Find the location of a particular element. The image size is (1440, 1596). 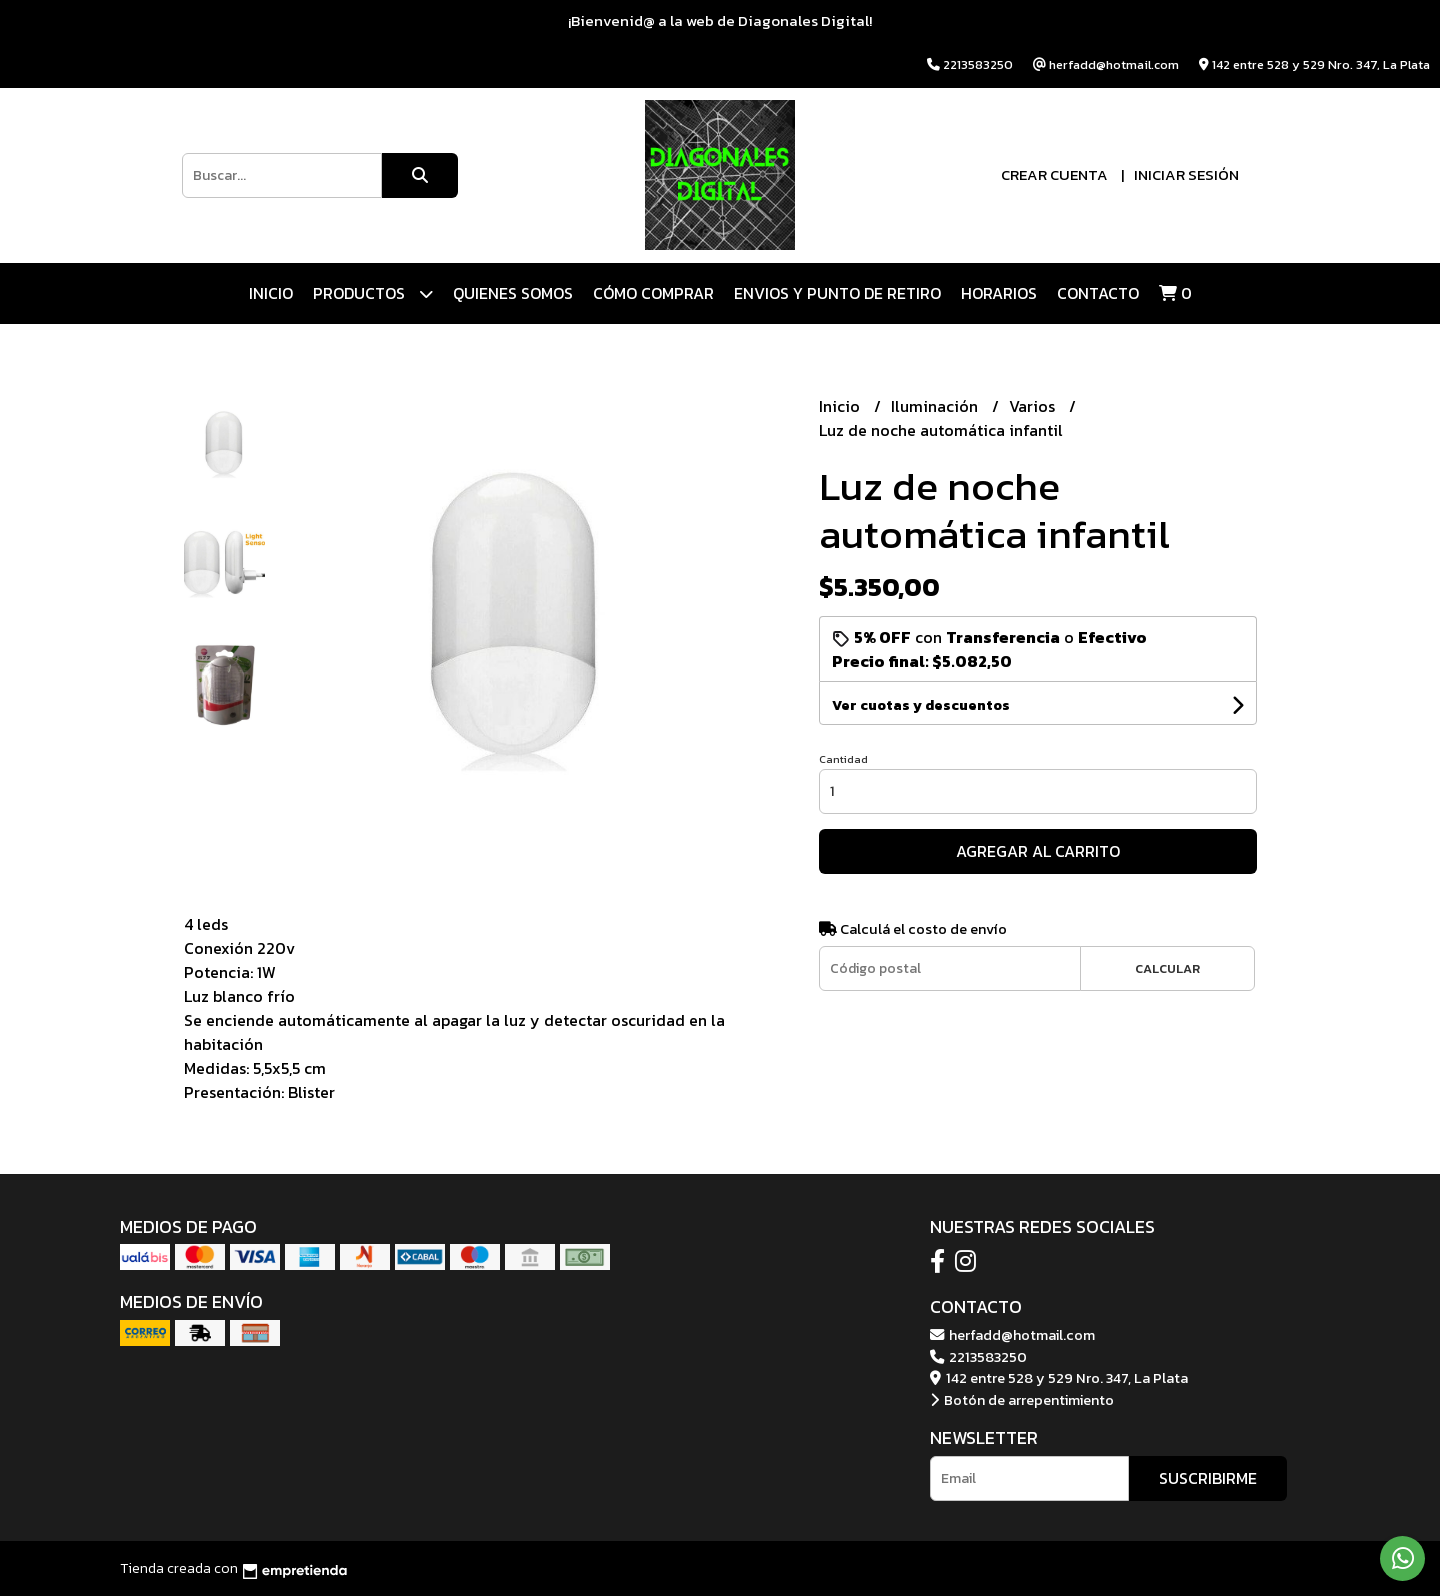

Iluminación is located at coordinates (936, 406).